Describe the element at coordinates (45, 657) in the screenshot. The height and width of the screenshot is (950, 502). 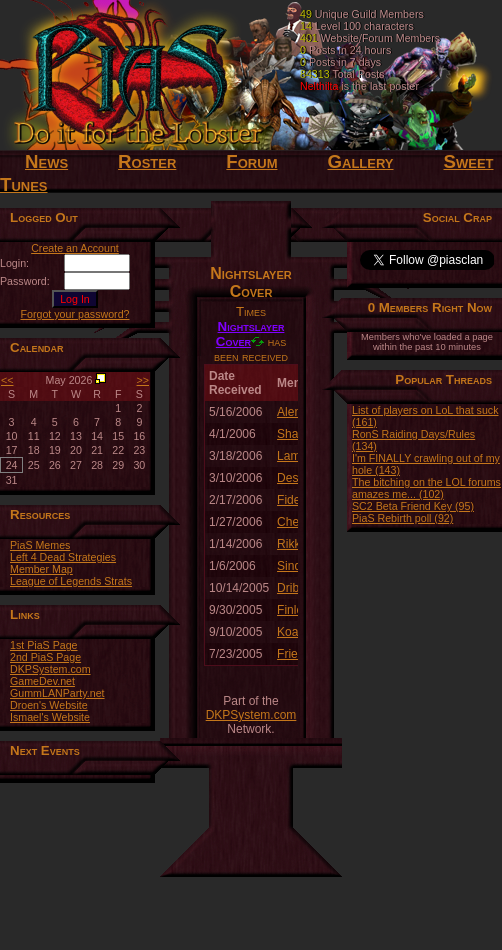
I see `2nd PiaS Page` at that location.